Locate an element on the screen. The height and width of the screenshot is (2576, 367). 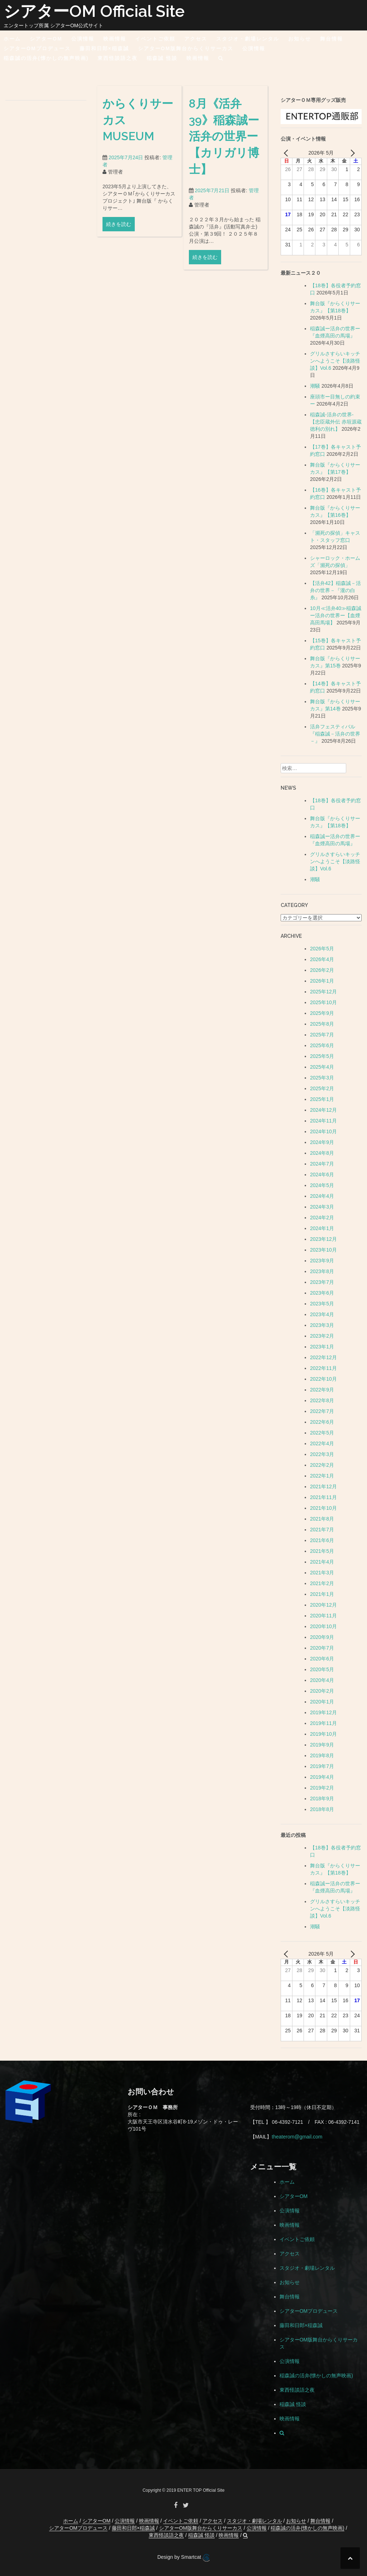
シアターOM is located at coordinates (46, 39).